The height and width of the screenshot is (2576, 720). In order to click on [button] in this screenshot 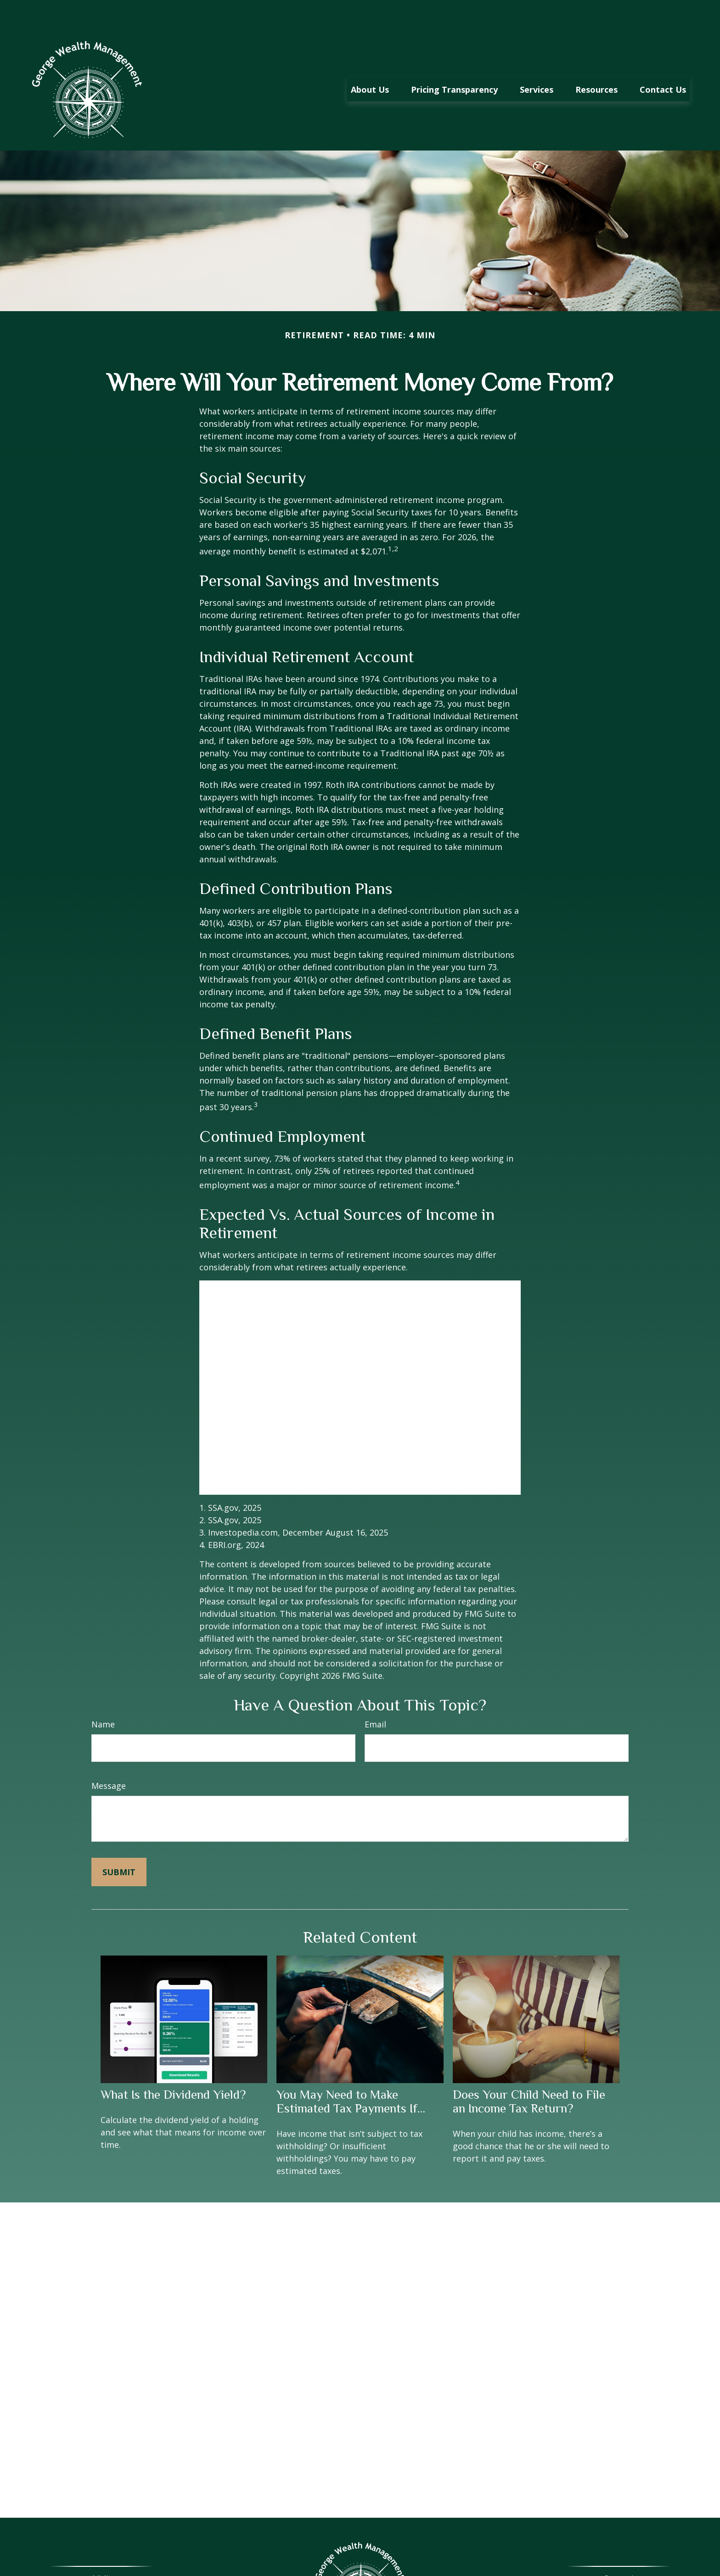, I will do `click(370, 61)`.